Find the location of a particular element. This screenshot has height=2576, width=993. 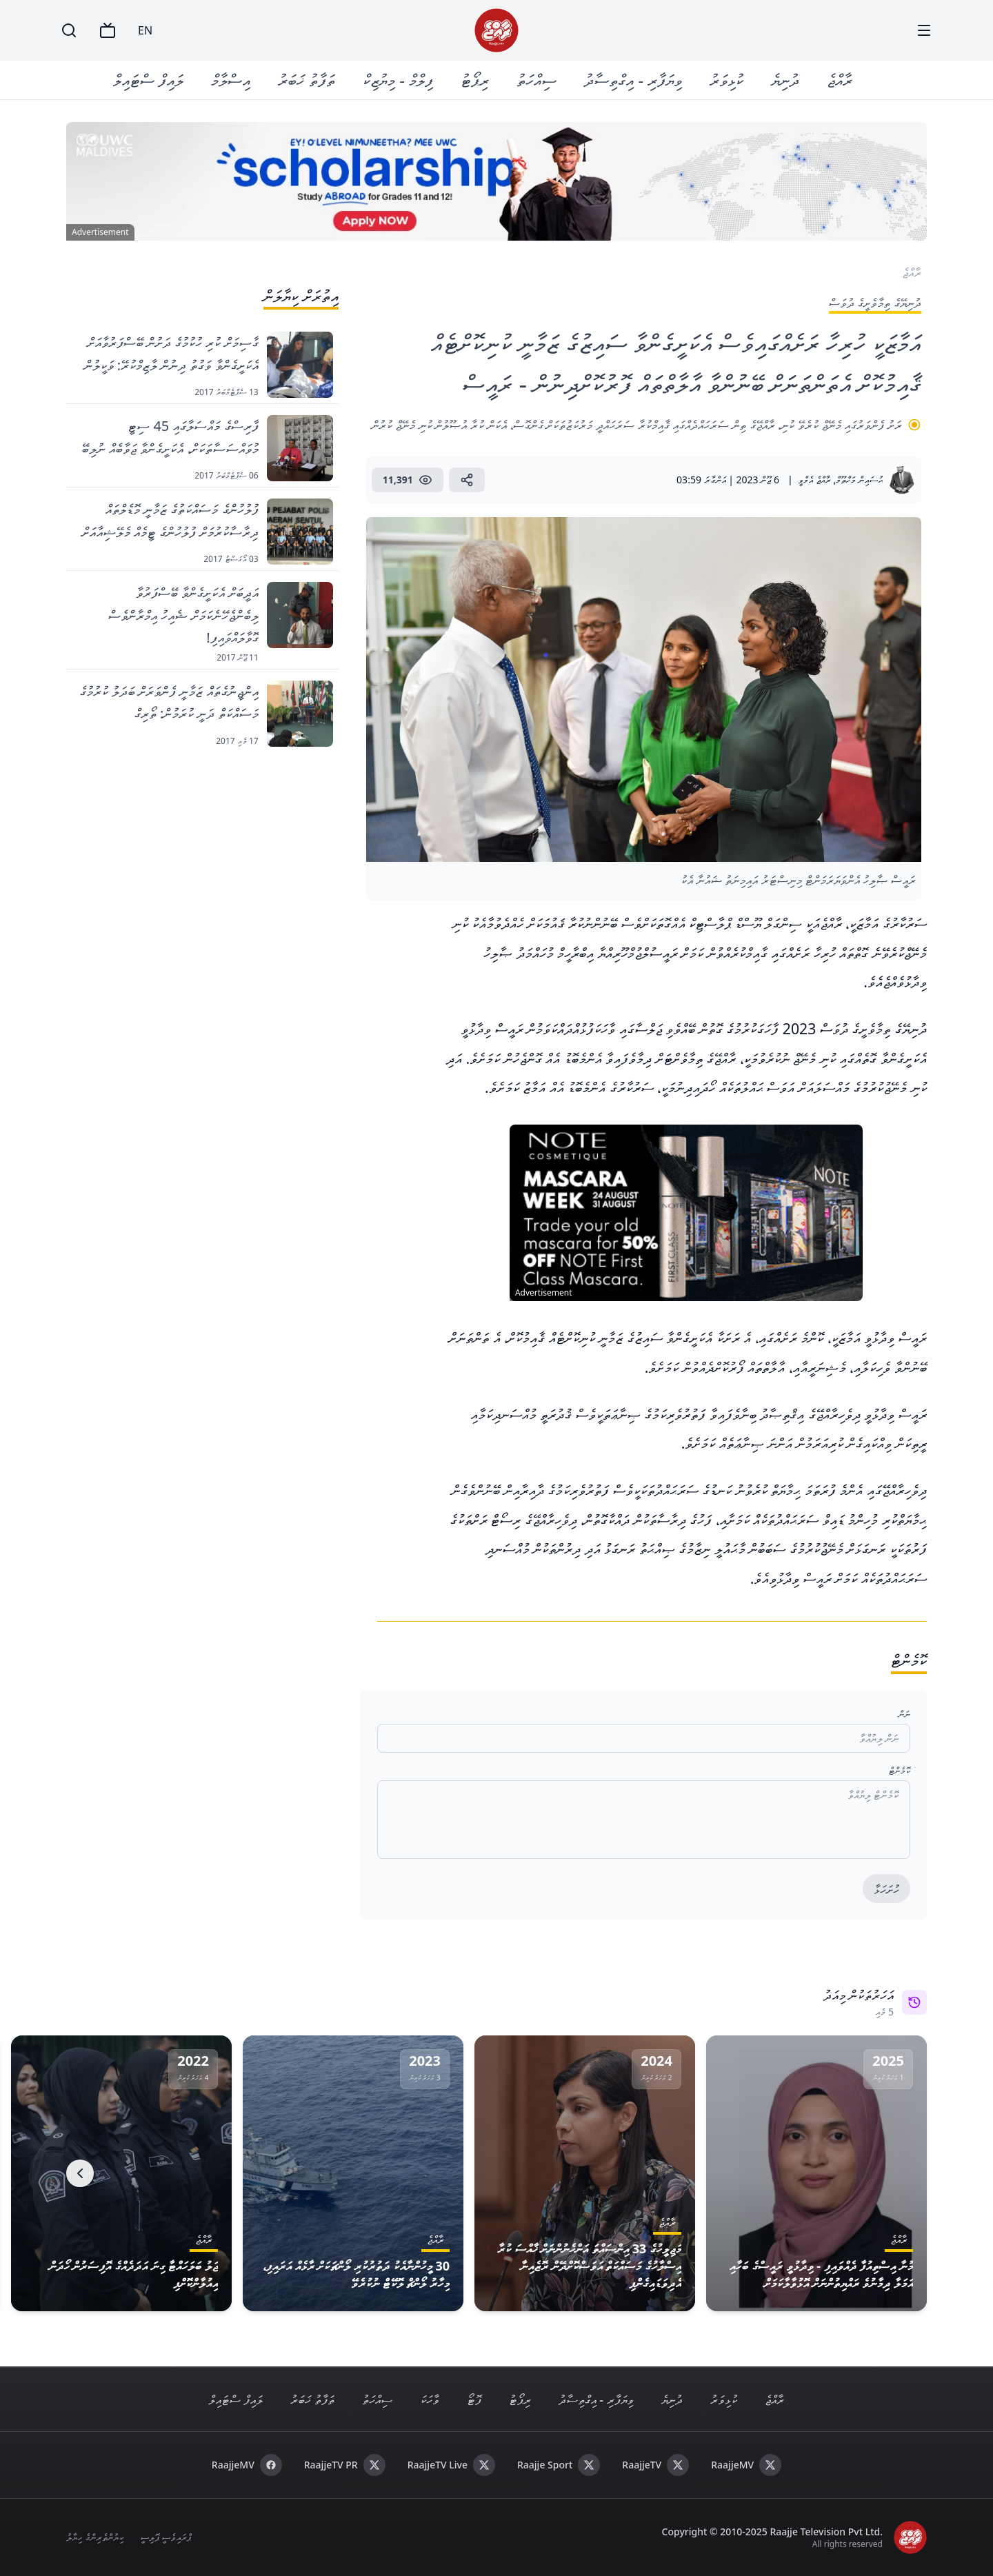

ޕްރައިވެސީ ޕޮލިސީ is located at coordinates (166, 2537).